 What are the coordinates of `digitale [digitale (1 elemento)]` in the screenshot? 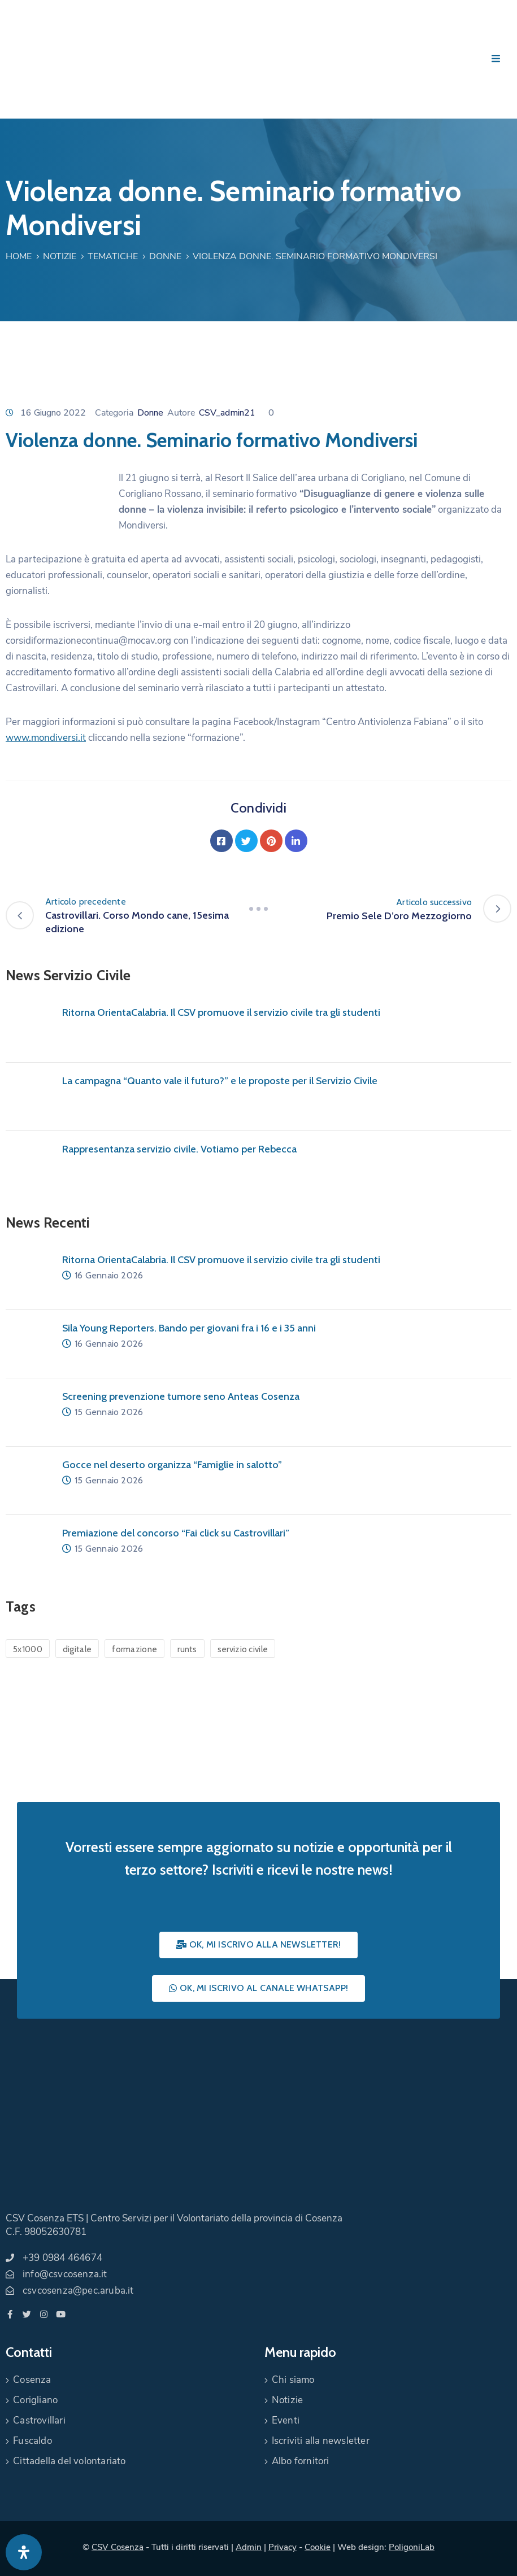 It's located at (77, 1649).